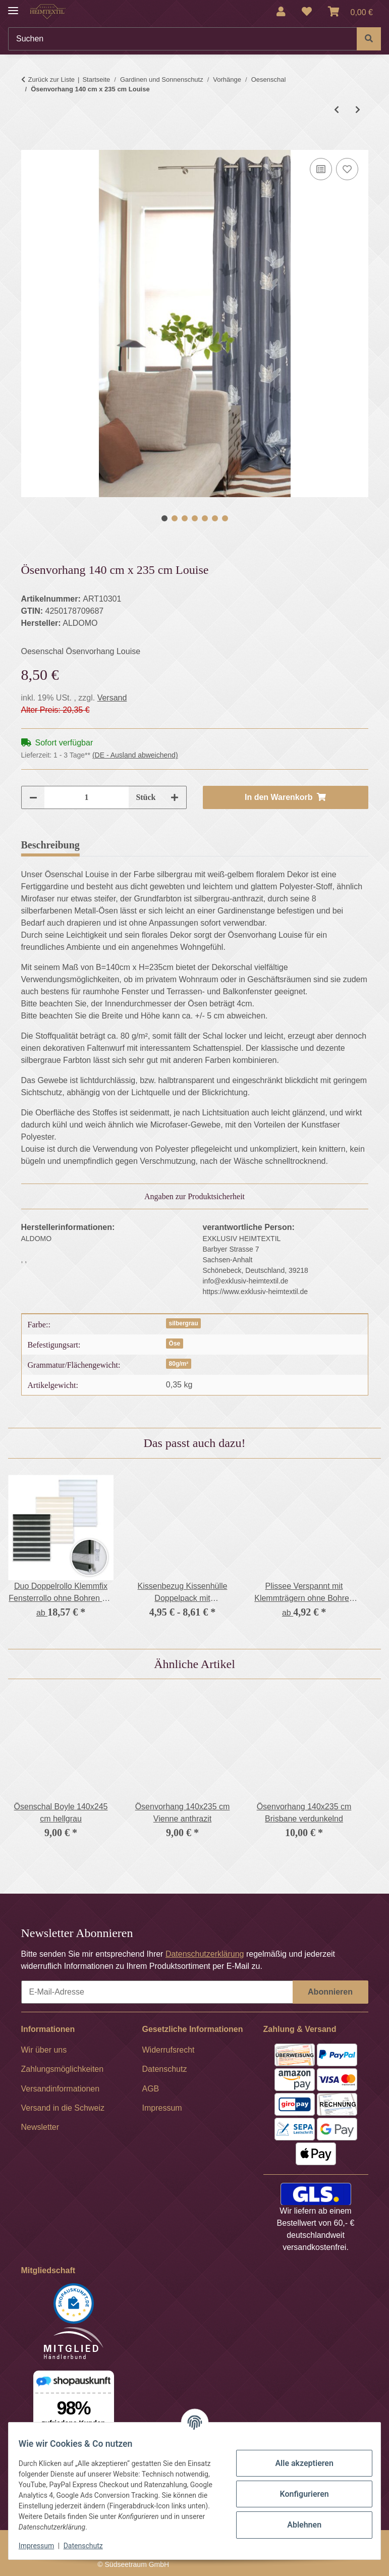 The height and width of the screenshot is (2576, 389). What do you see at coordinates (225, 518) in the screenshot?
I see `7 [tab]` at bounding box center [225, 518].